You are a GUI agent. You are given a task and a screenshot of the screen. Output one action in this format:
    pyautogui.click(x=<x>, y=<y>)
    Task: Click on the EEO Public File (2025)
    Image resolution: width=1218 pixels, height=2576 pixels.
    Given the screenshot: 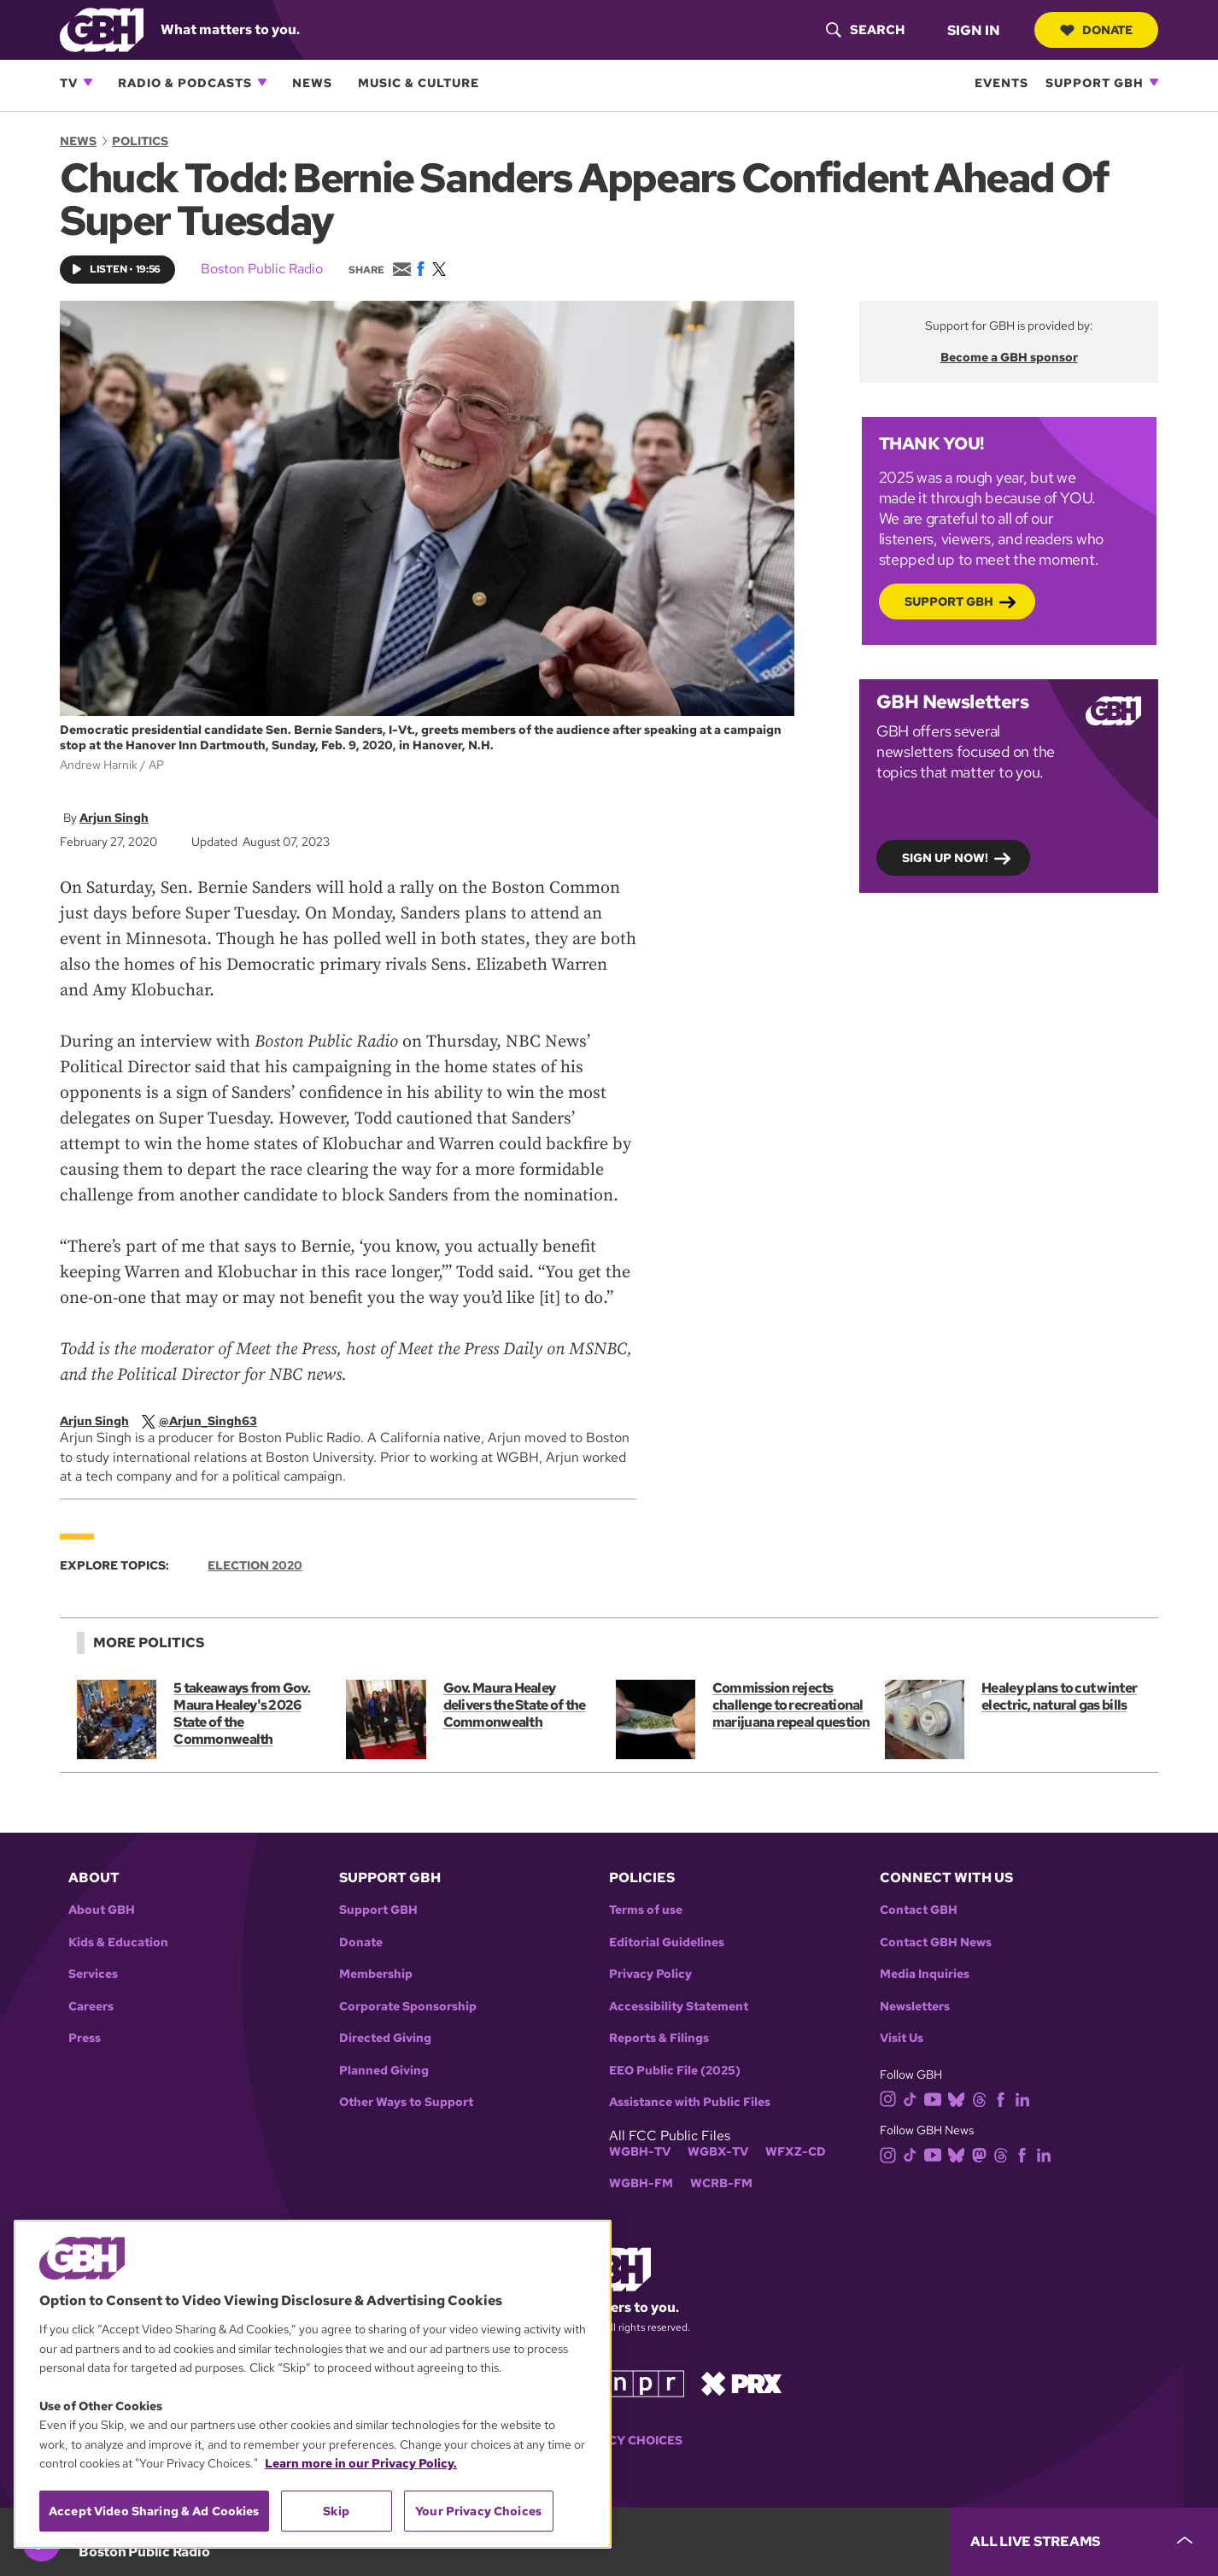 What is the action you would take?
    pyautogui.click(x=675, y=2070)
    